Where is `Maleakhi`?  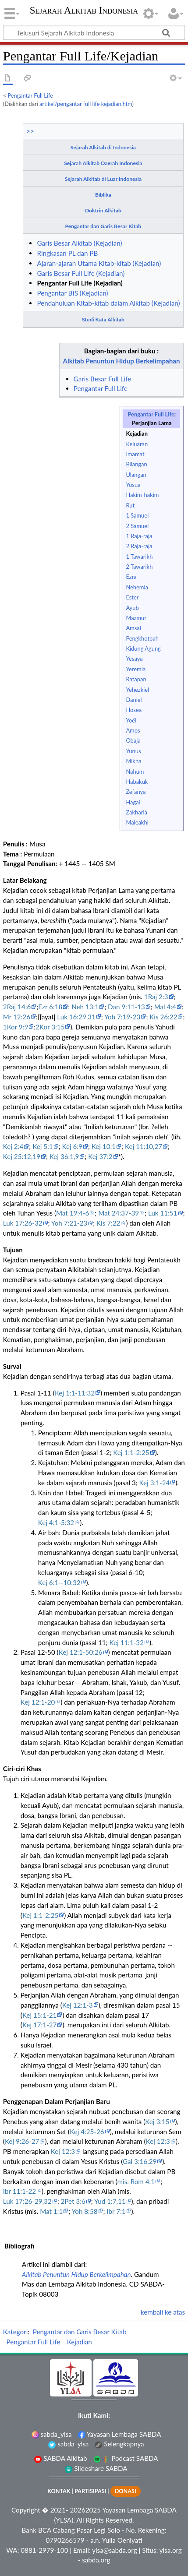 Maleakhi is located at coordinates (137, 822).